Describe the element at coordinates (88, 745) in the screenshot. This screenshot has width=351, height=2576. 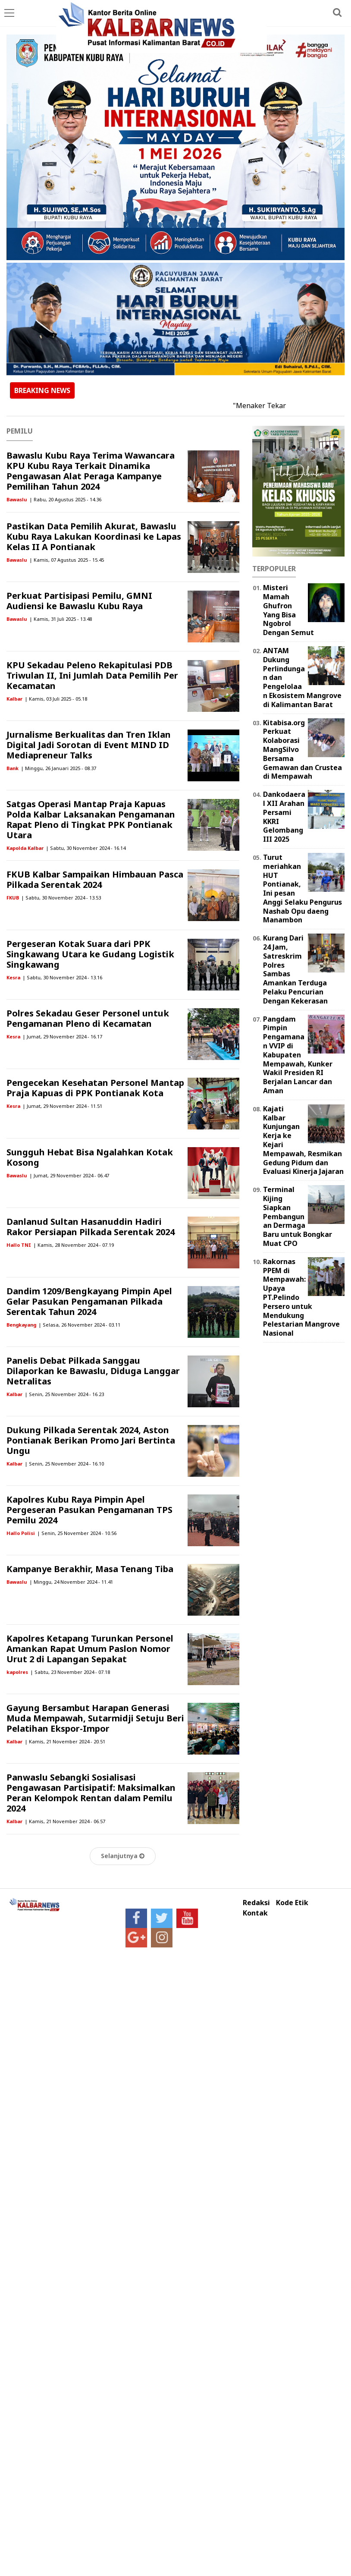
I see `Jurnalisme Berkualitas dan Tren Iklan Digital Jadi Sorotan di Event MIND ID Mediapreneur Talks` at that location.